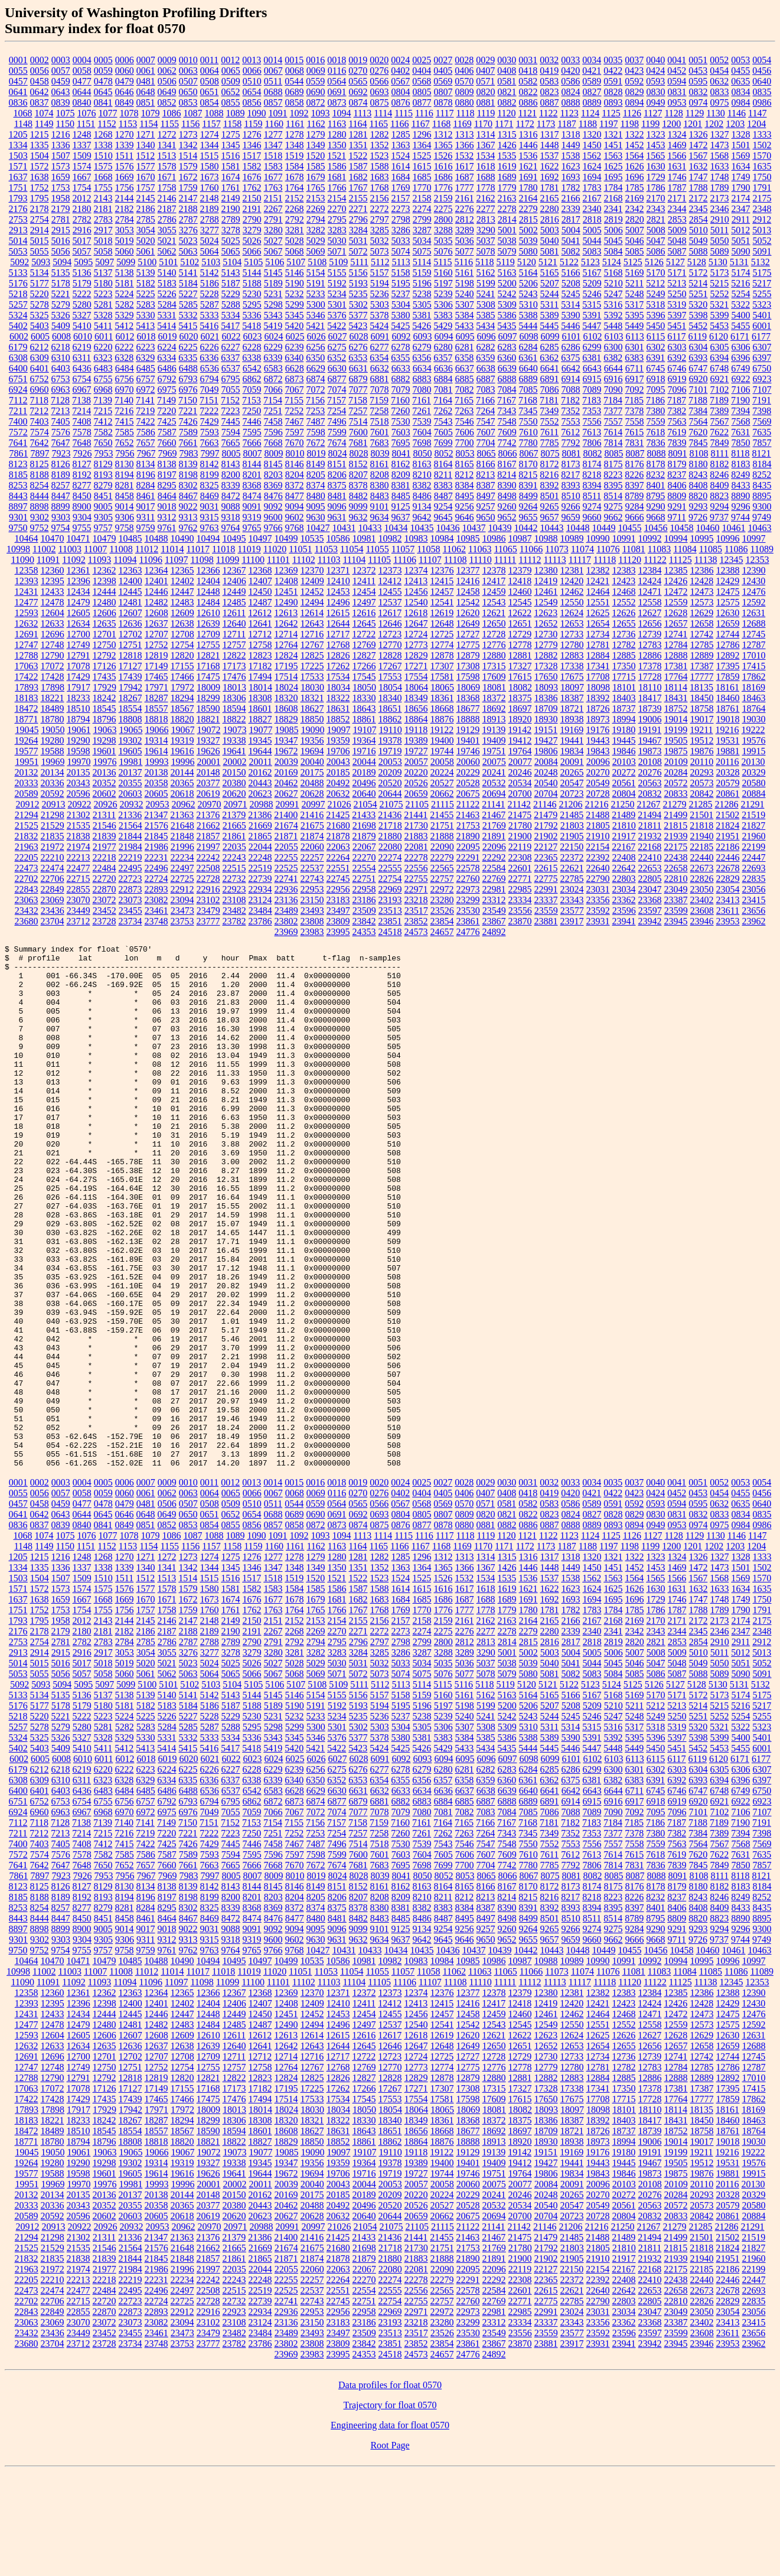 The width and height of the screenshot is (780, 2576). What do you see at coordinates (102, 358) in the screenshot?
I see `6323` at bounding box center [102, 358].